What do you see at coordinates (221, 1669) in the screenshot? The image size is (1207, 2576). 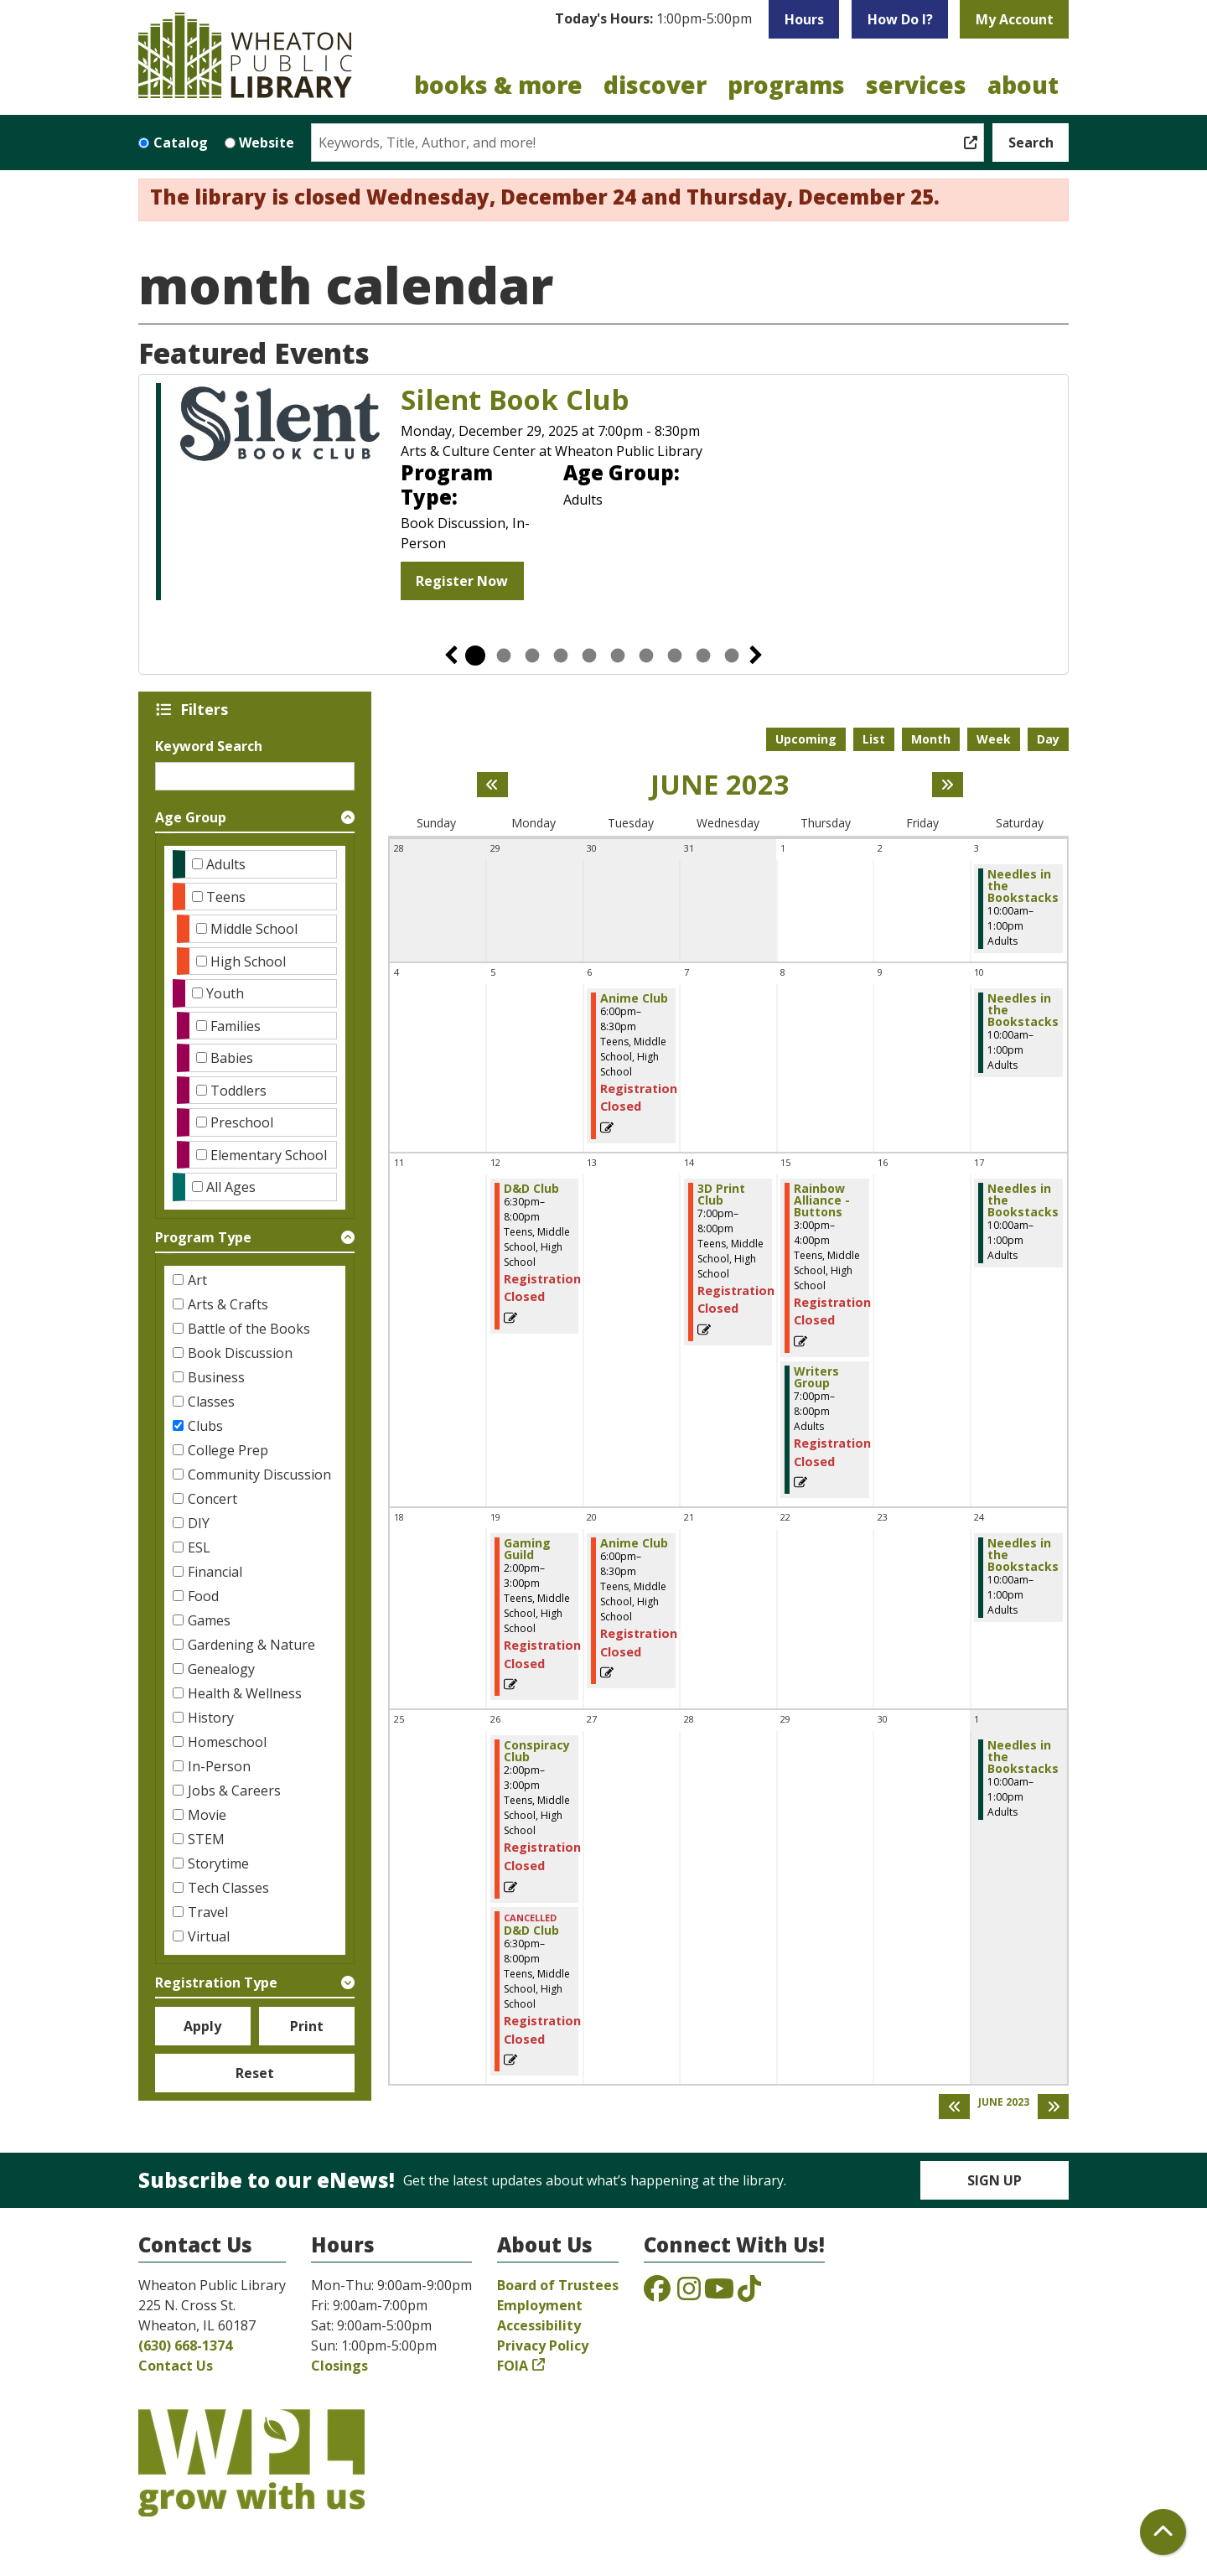 I see `Genealogy` at bounding box center [221, 1669].